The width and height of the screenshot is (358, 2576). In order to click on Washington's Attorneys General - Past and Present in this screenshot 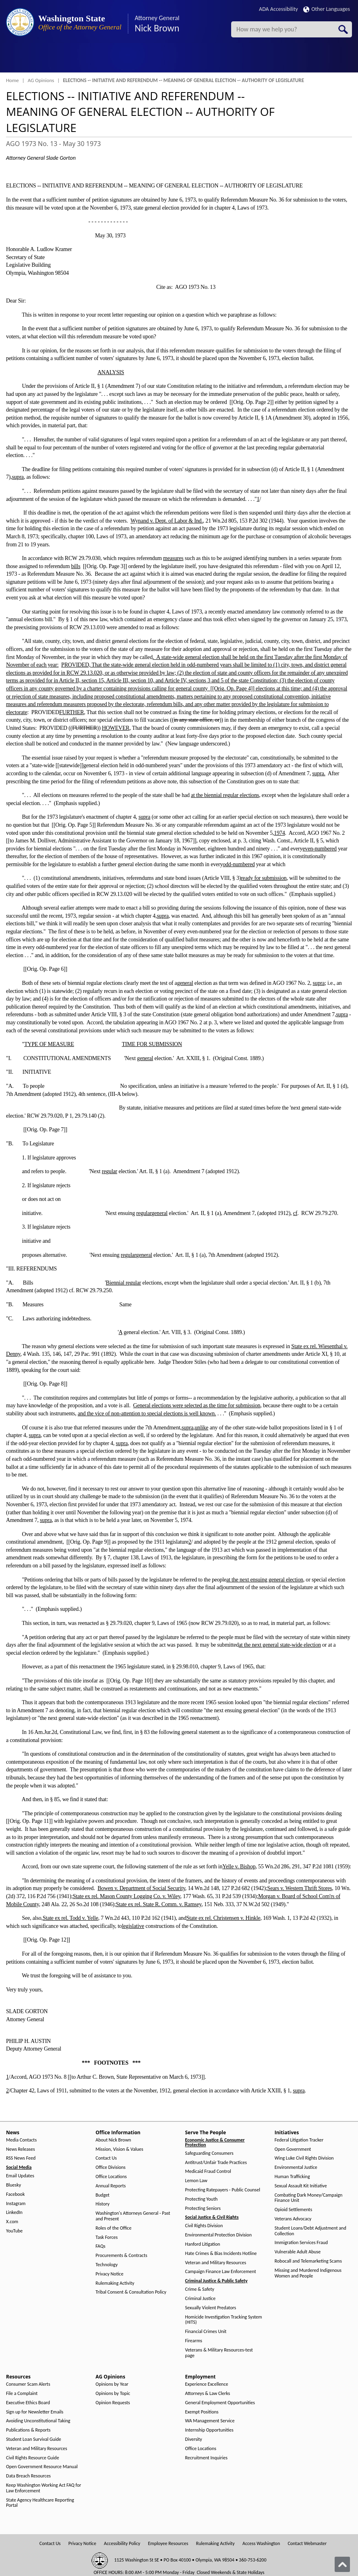, I will do `click(132, 2216)`.